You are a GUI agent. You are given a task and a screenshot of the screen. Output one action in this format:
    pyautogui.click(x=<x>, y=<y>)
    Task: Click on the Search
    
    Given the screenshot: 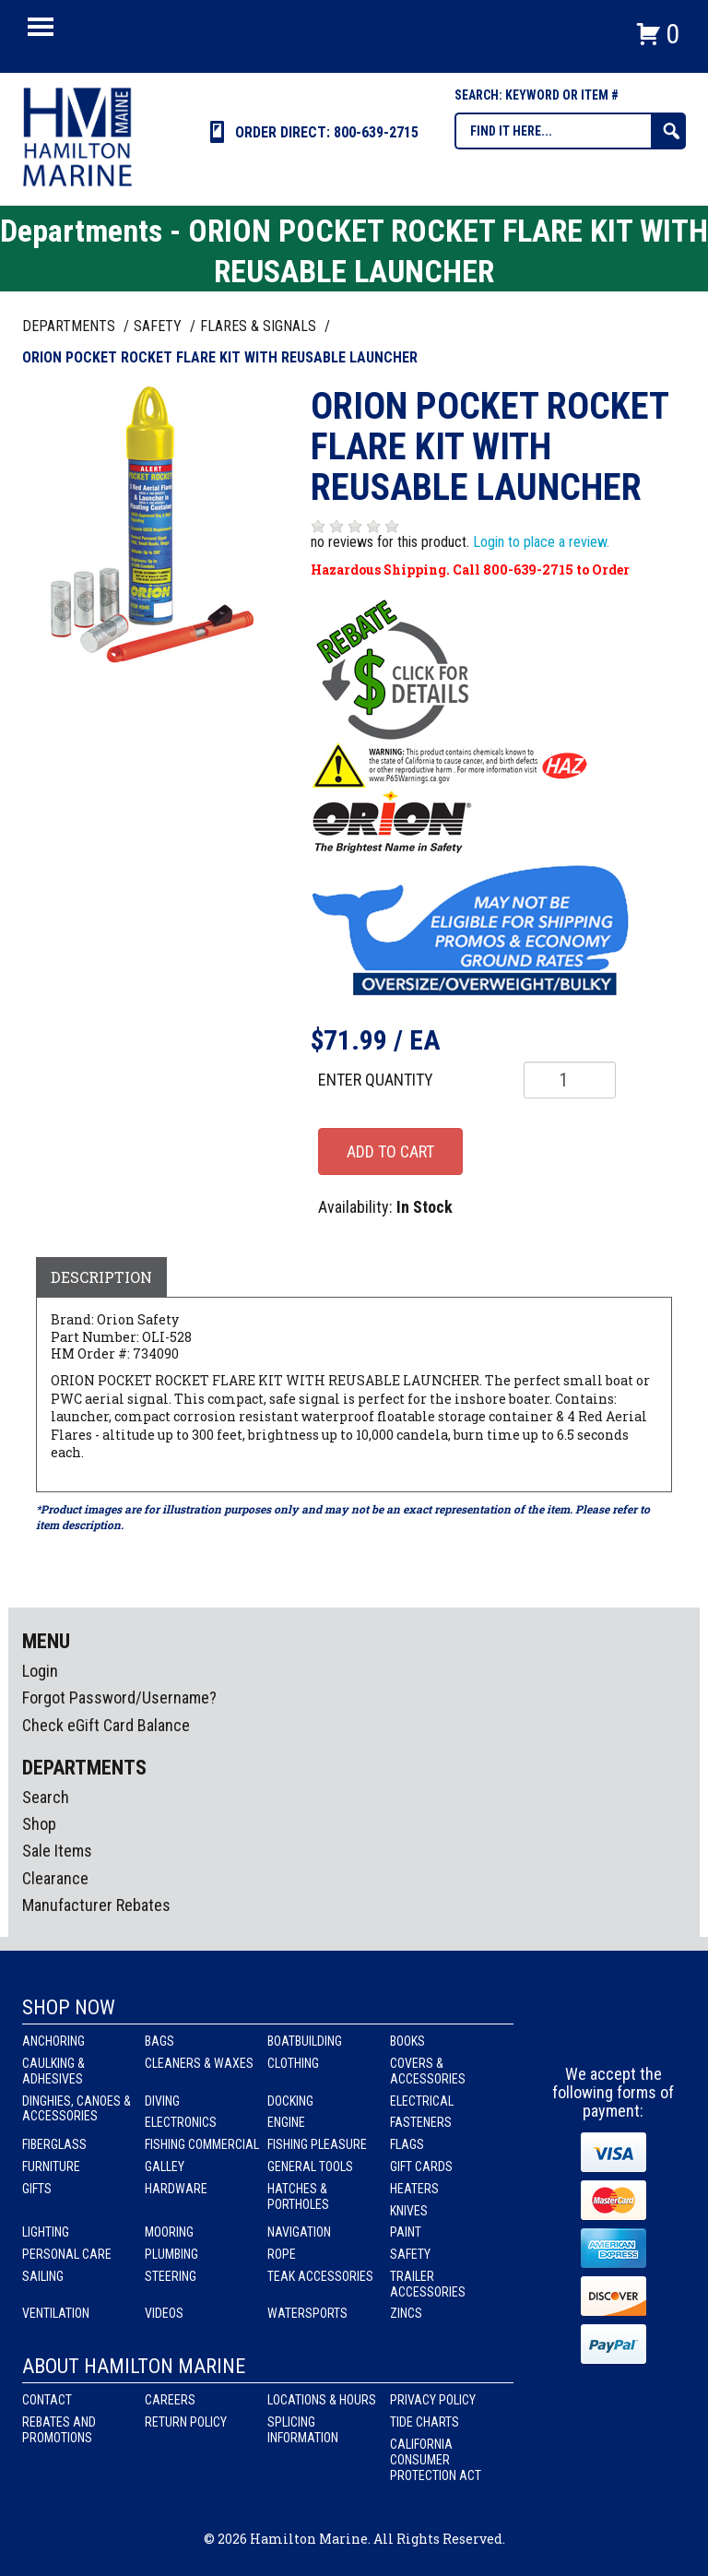 What is the action you would take?
    pyautogui.click(x=45, y=1797)
    